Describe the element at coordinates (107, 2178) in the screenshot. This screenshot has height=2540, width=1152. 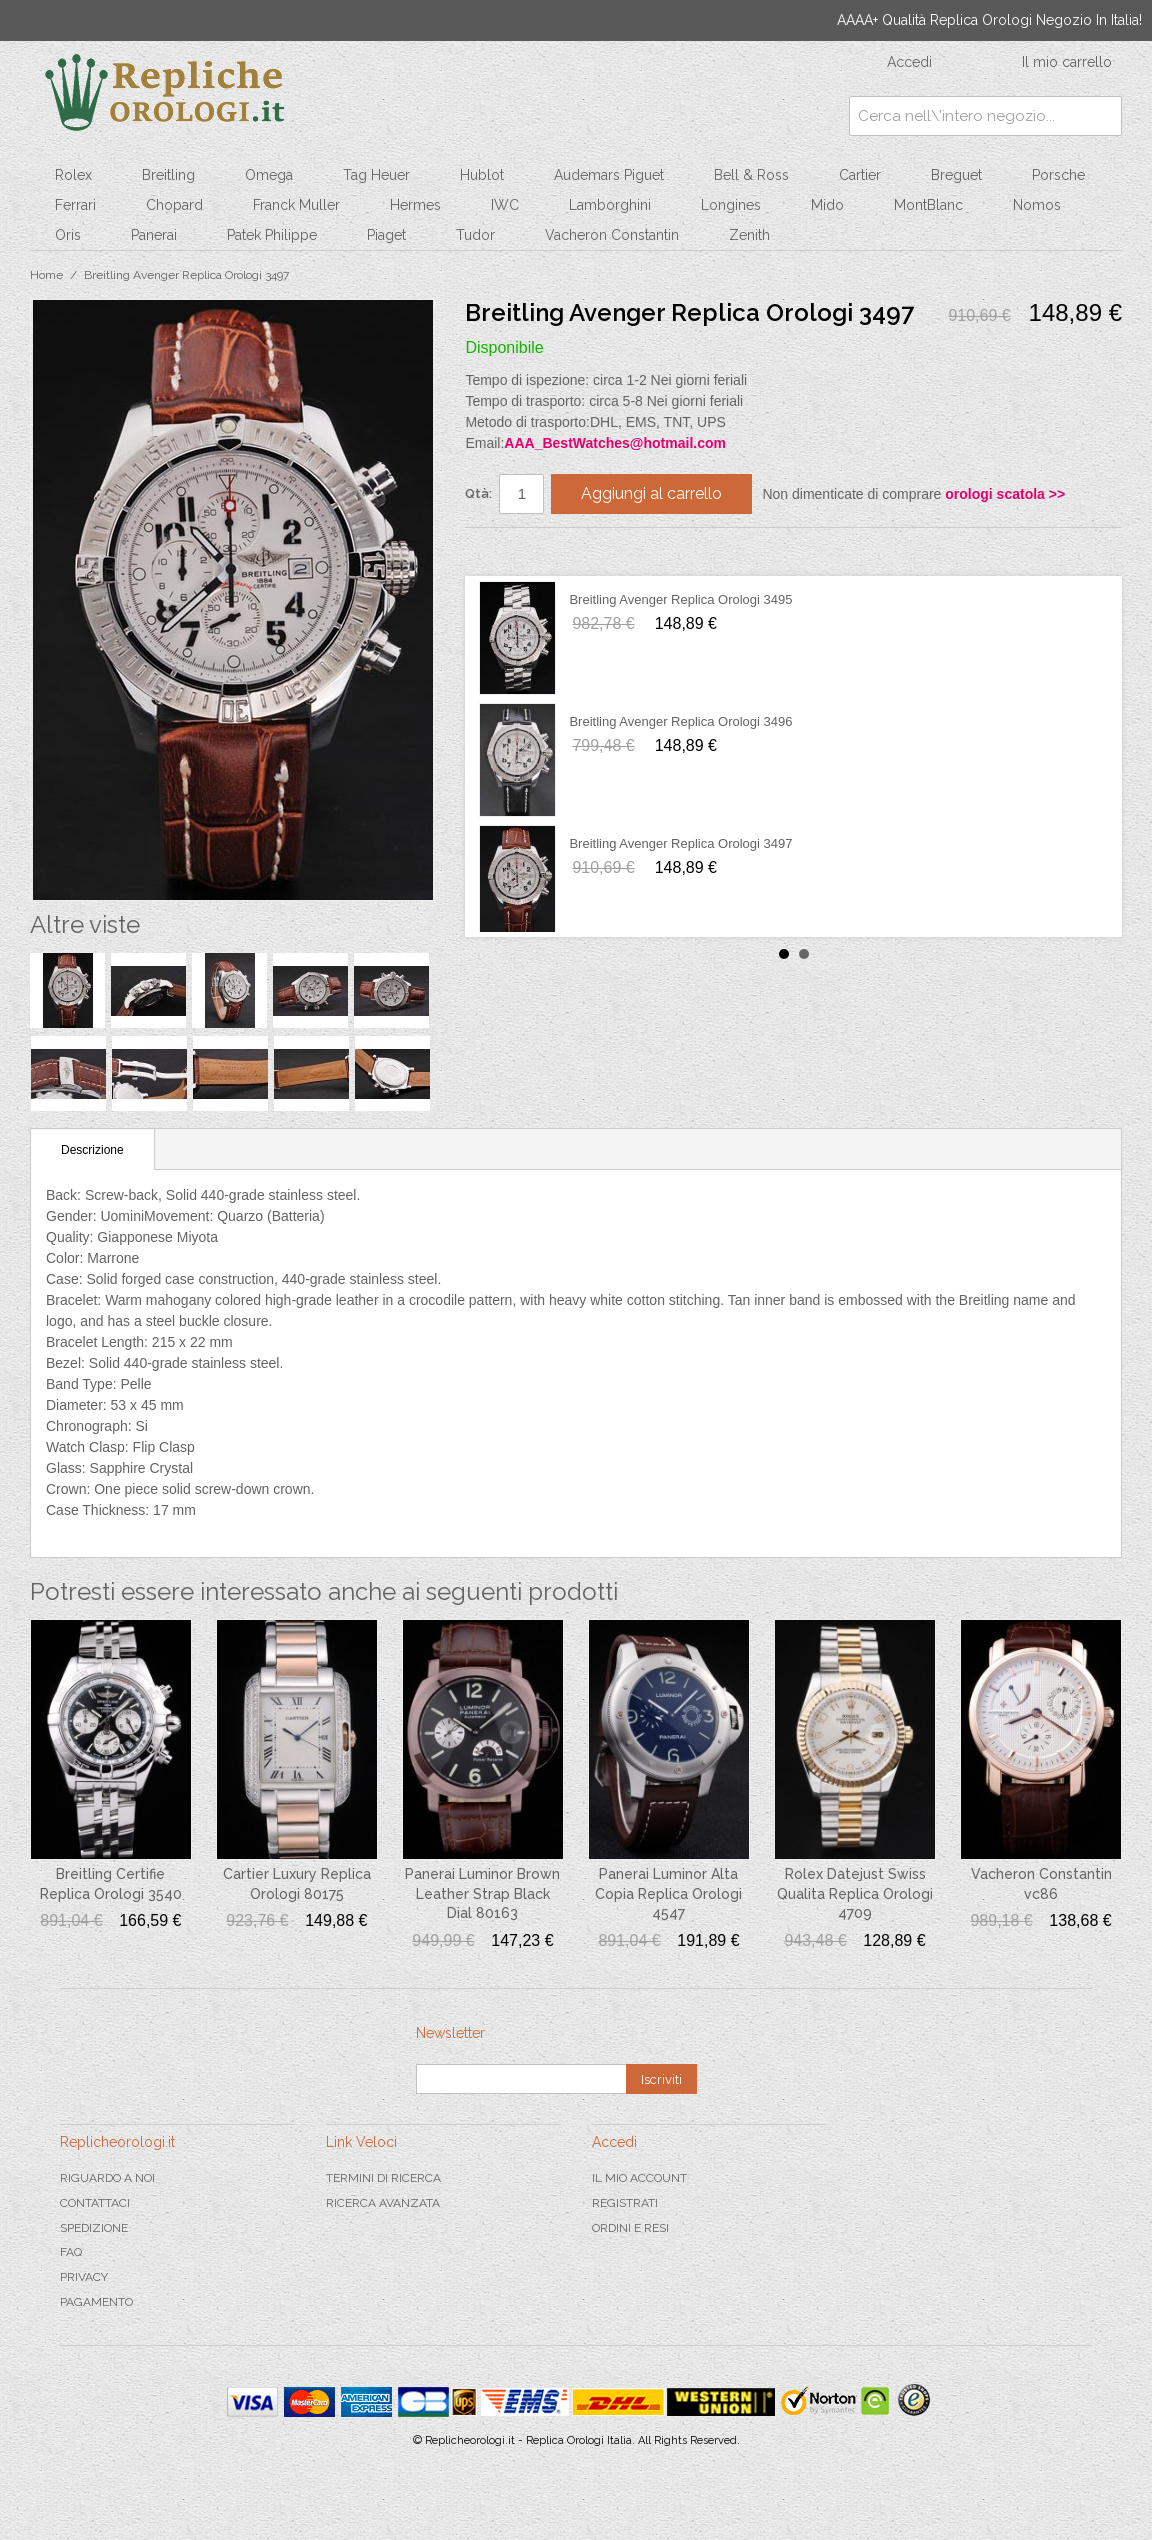
I see `Riguardo a noi` at that location.